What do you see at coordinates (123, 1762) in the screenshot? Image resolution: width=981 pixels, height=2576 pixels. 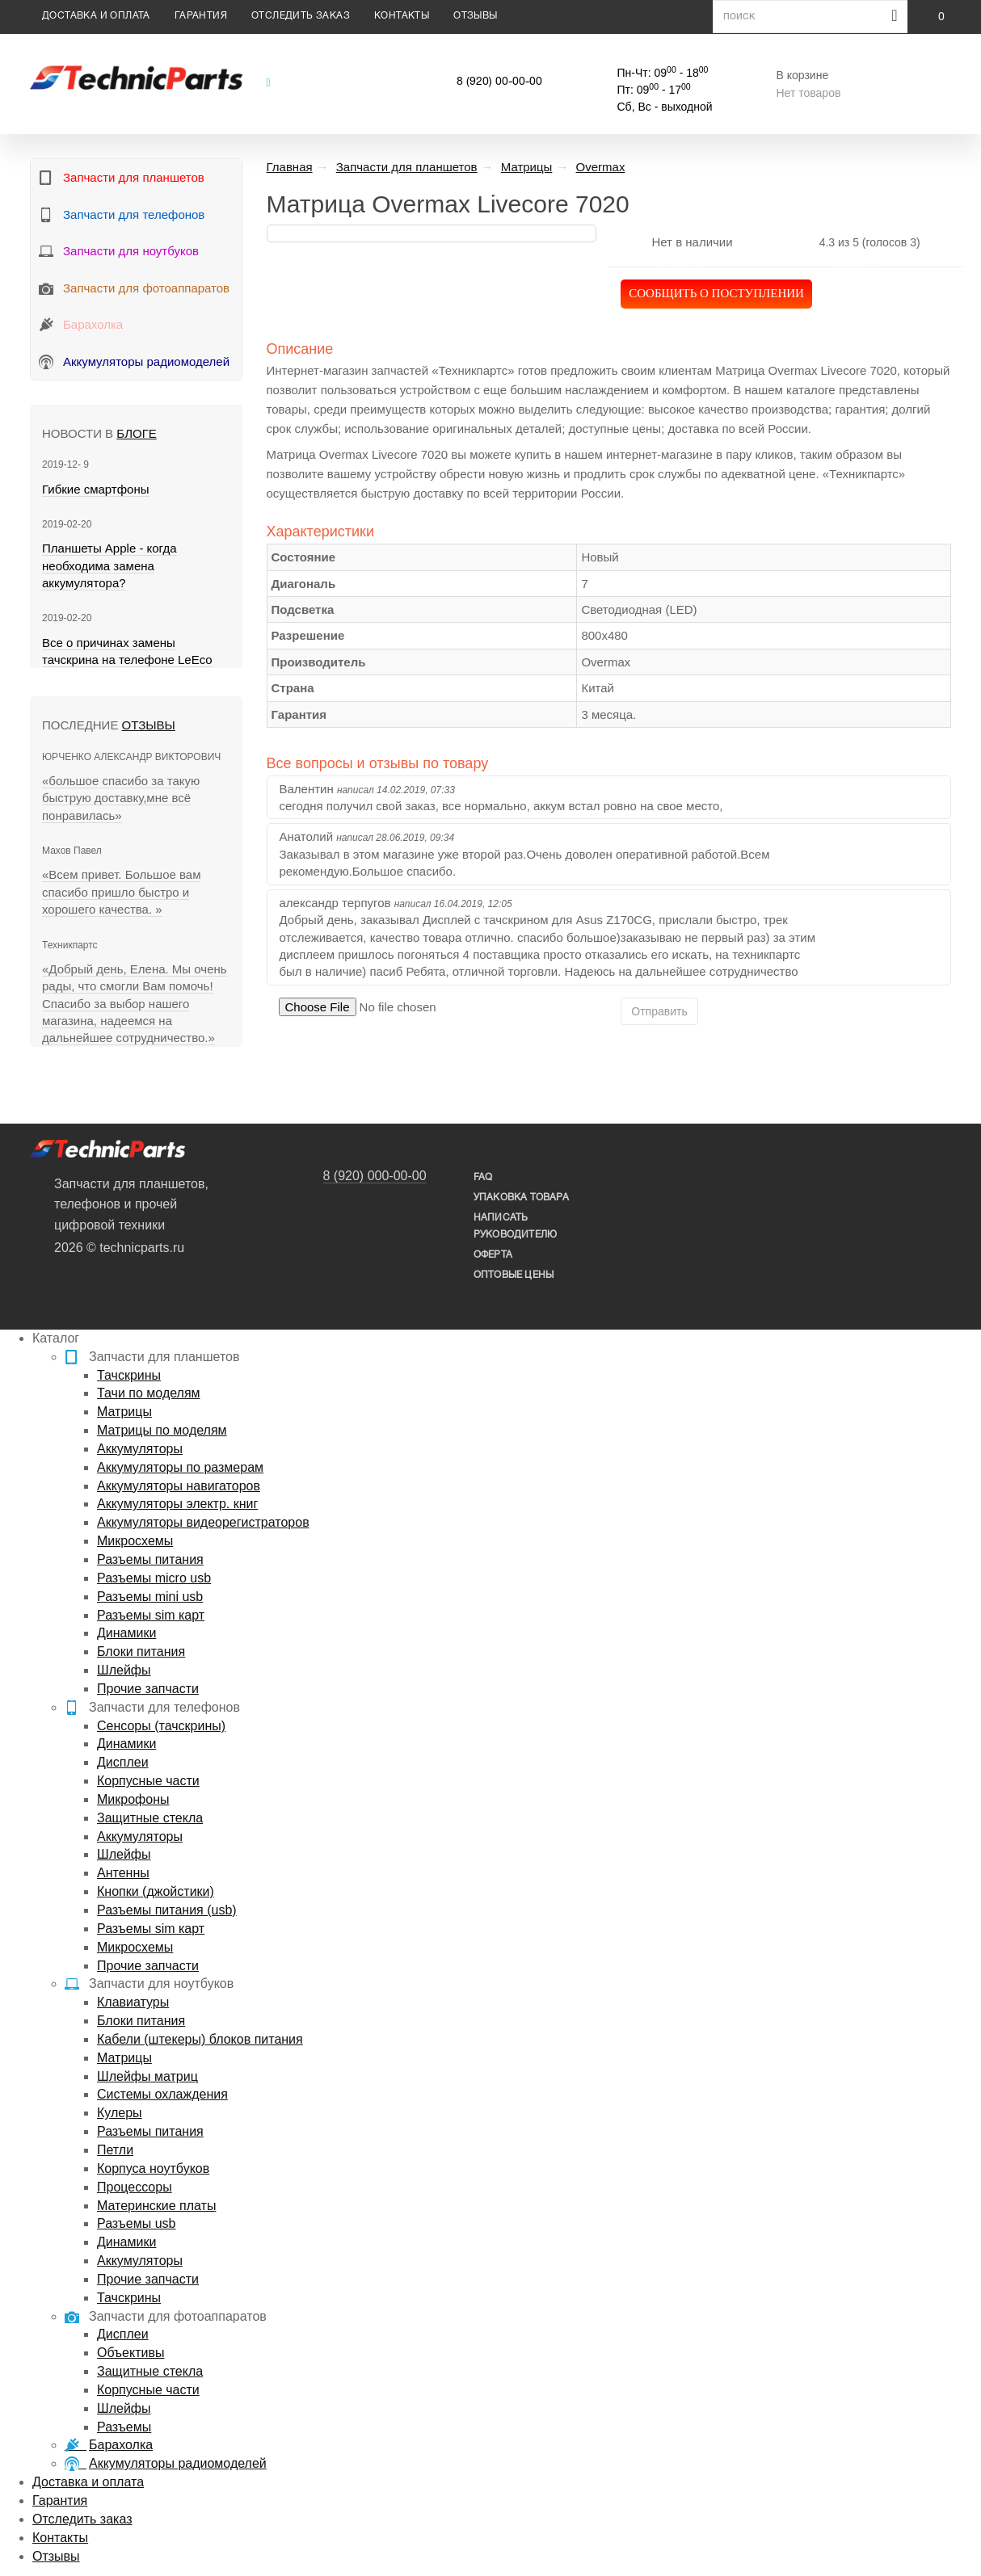 I see `Дисплеи` at bounding box center [123, 1762].